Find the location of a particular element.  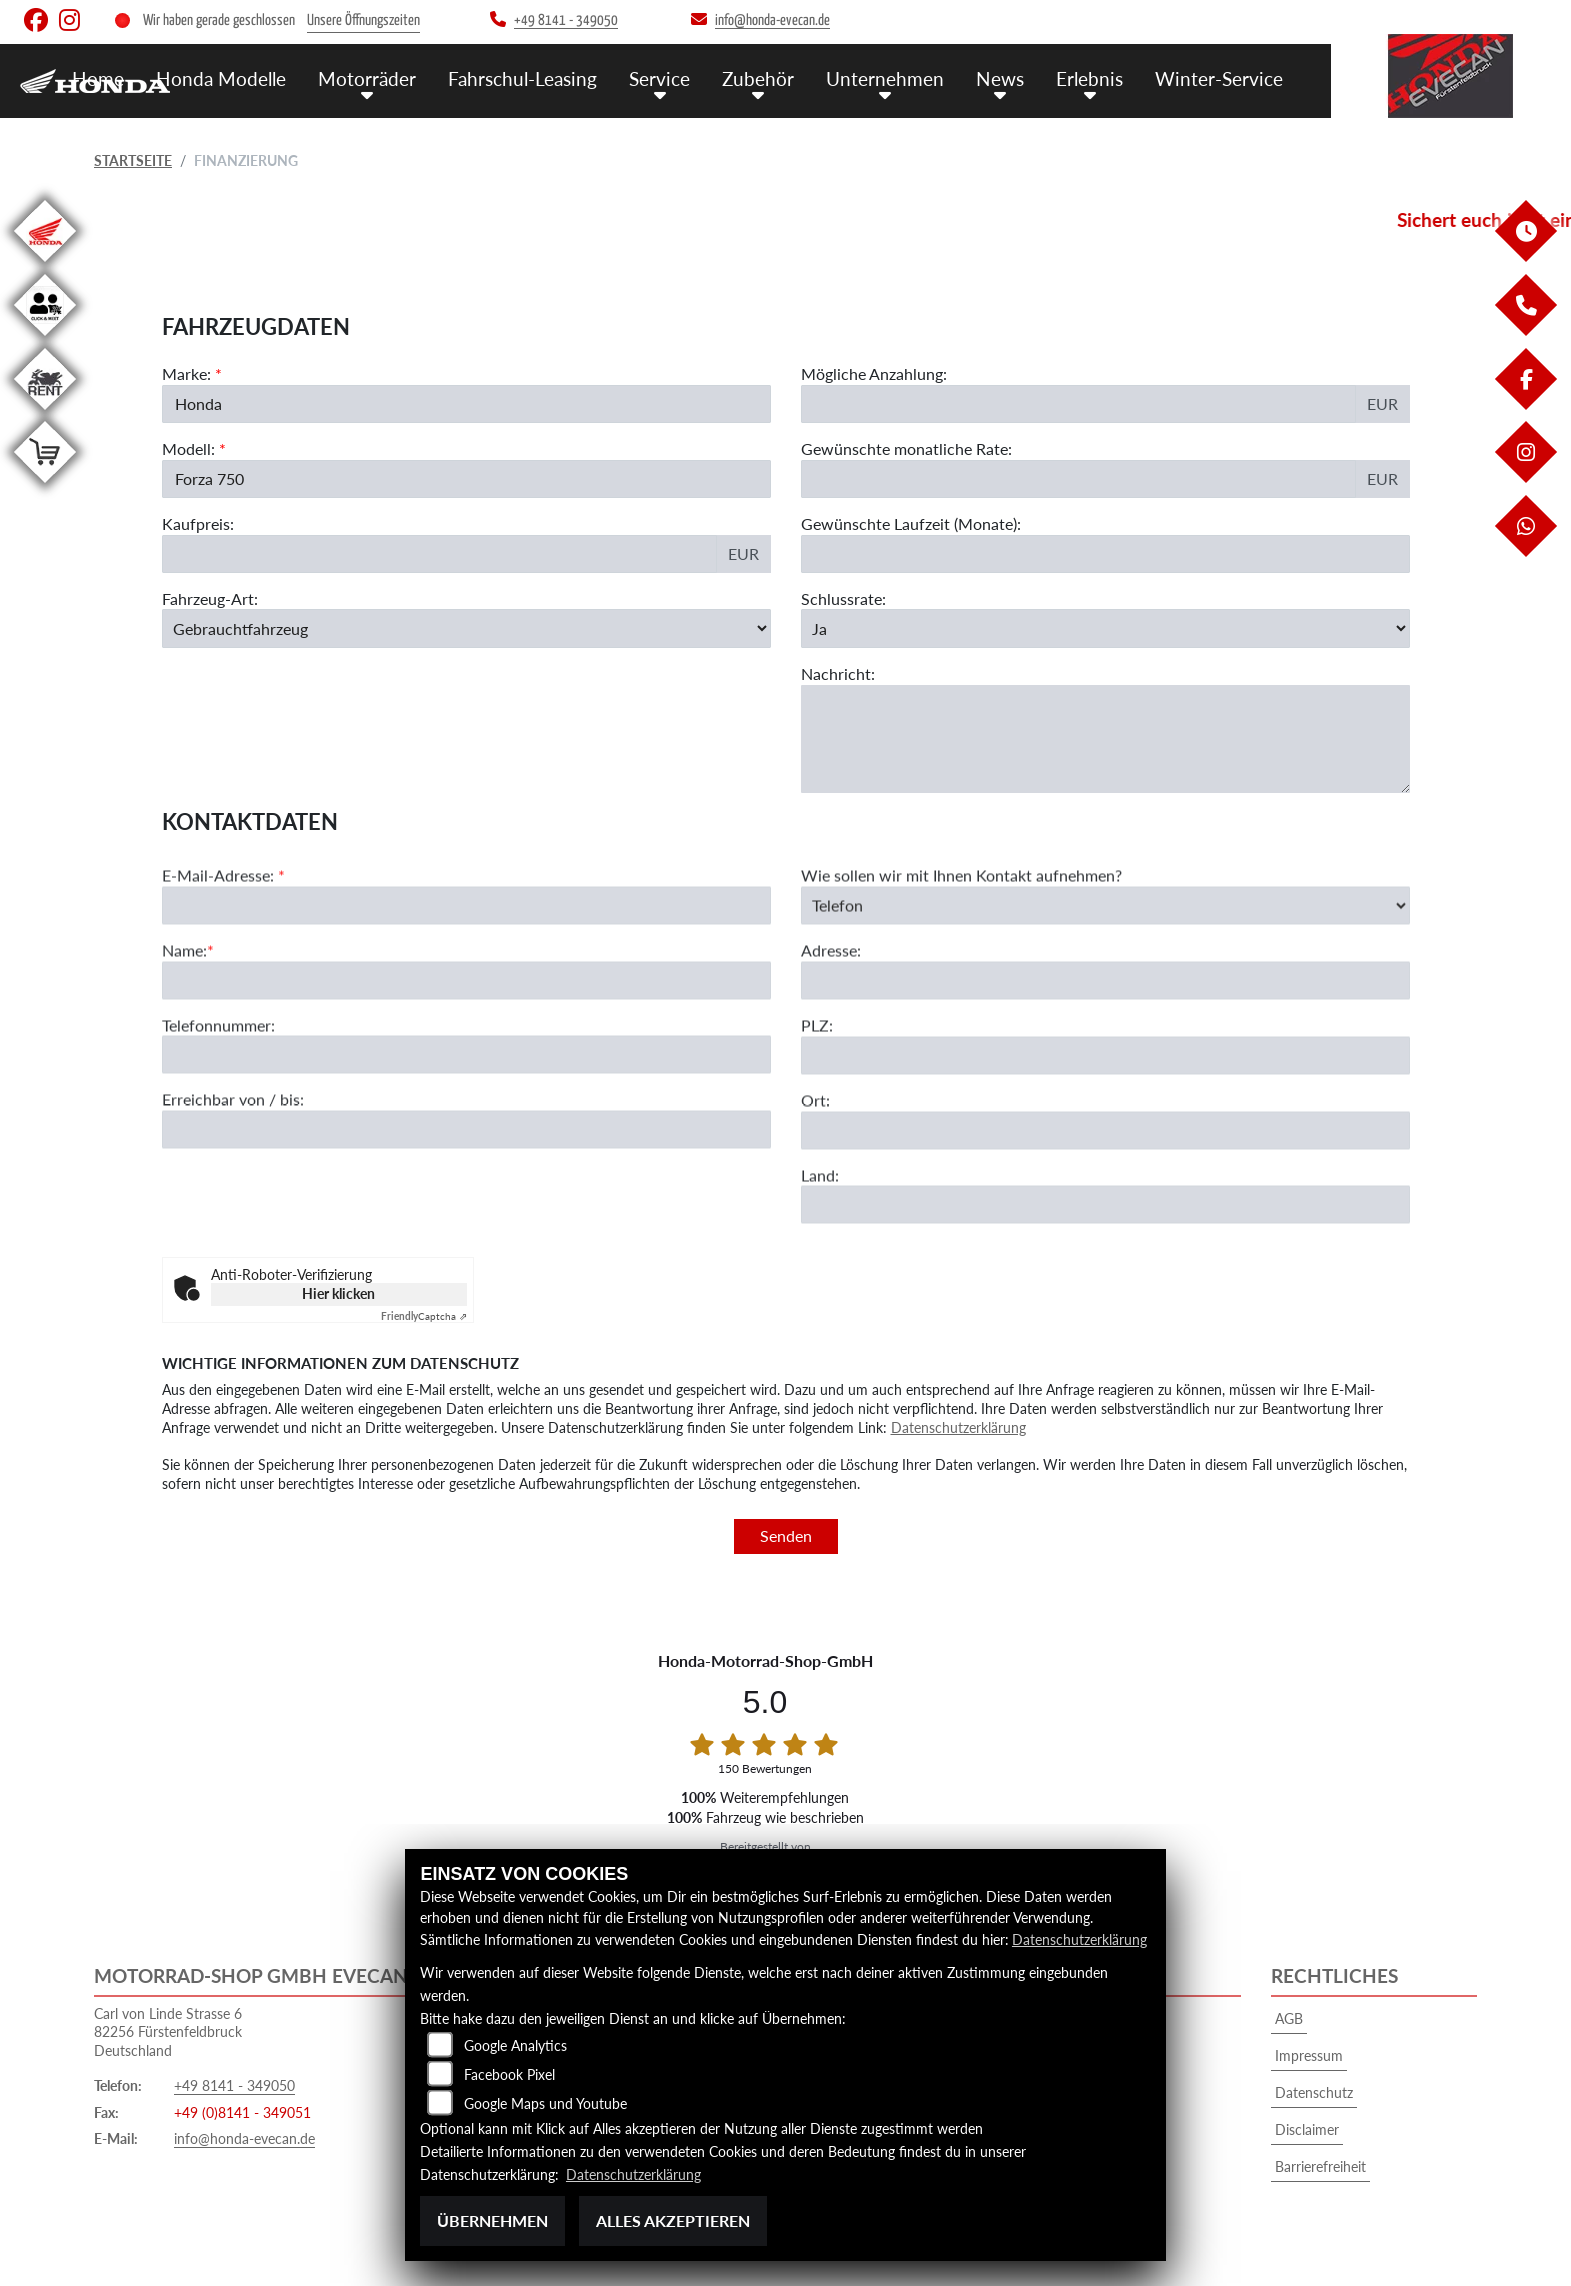

Nachricht: is located at coordinates (838, 673).